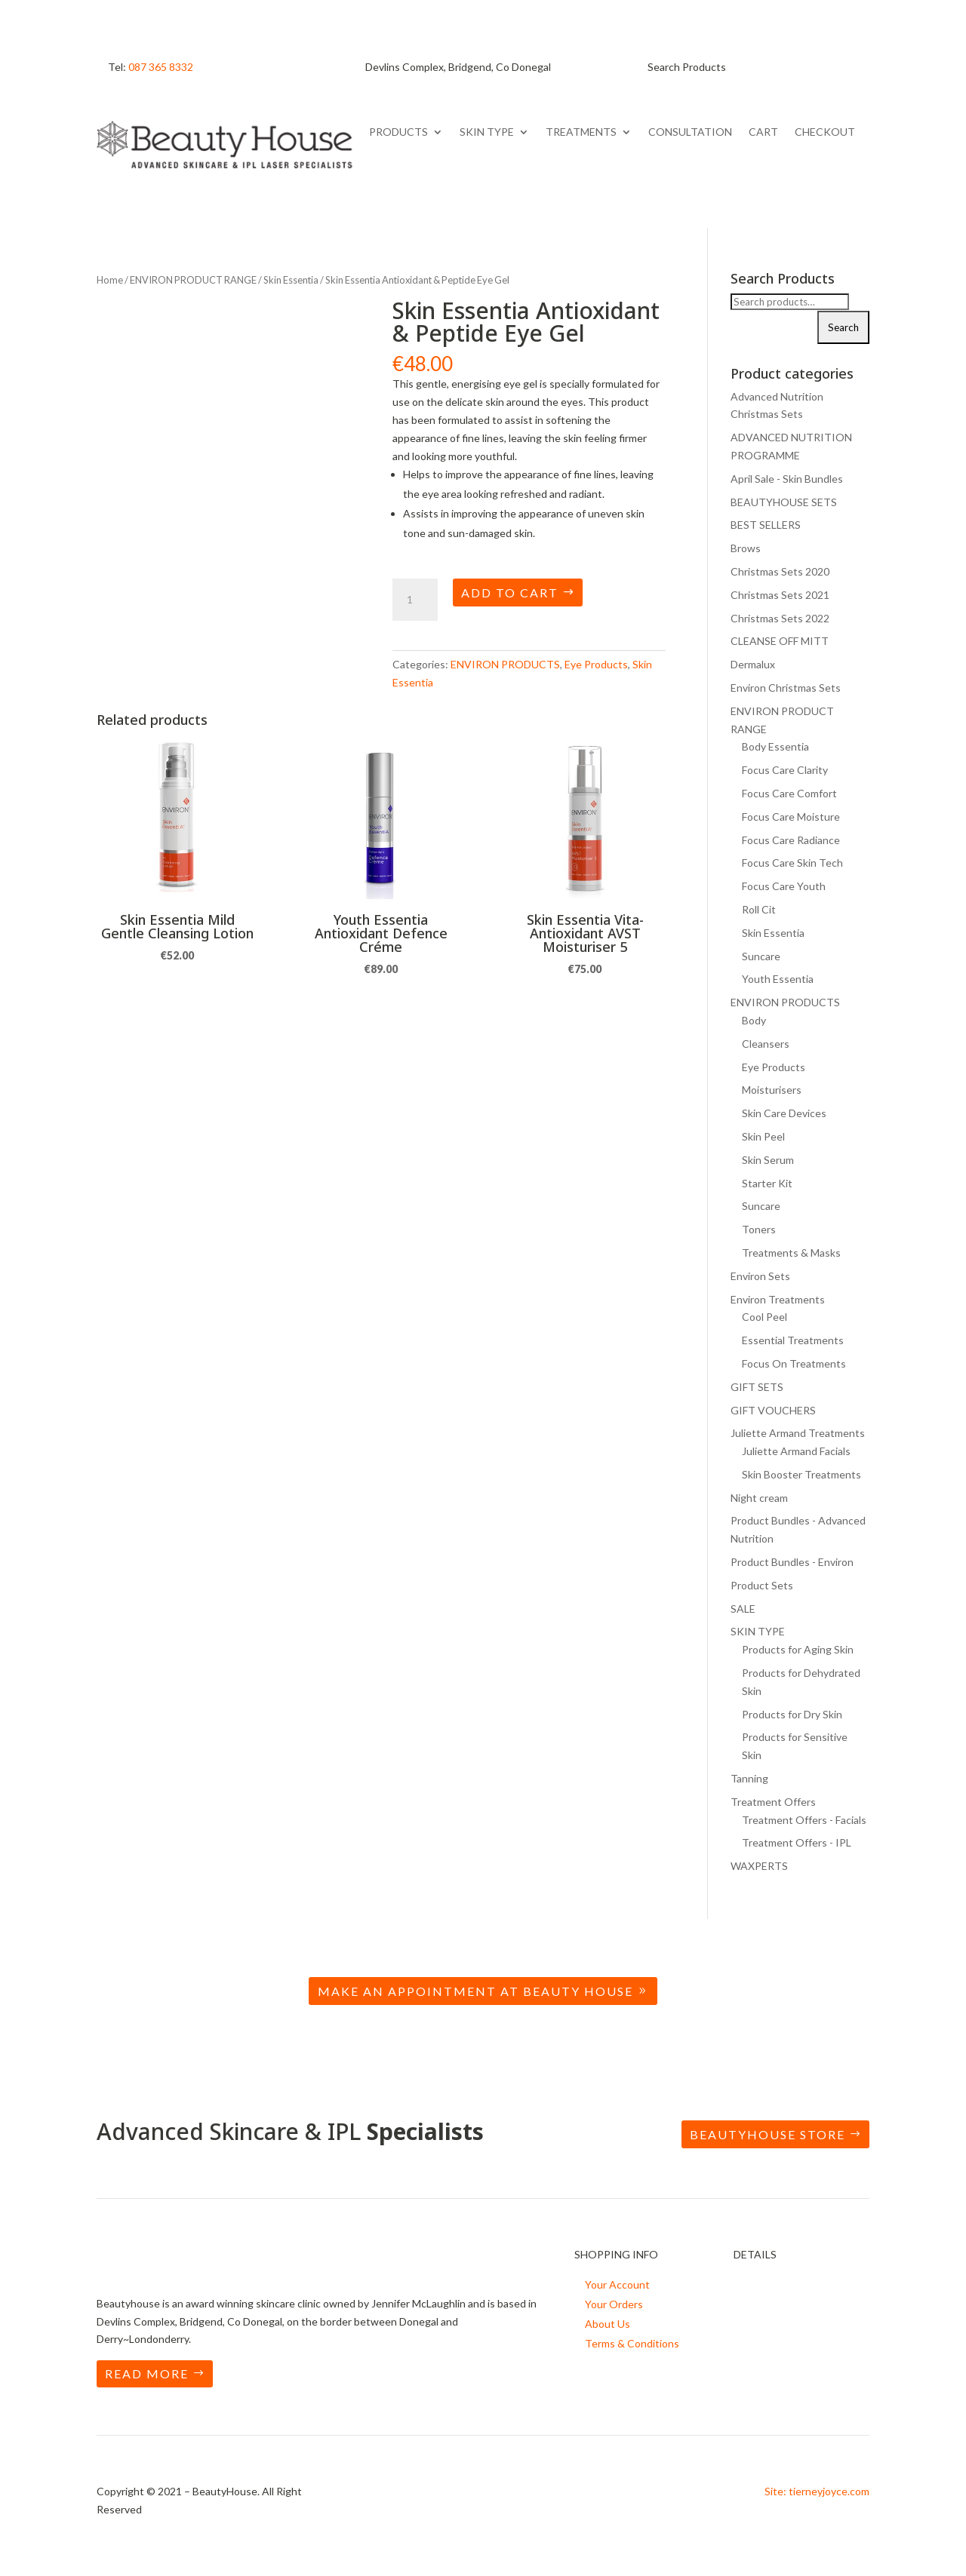 This screenshot has width=966, height=2576. What do you see at coordinates (415, 600) in the screenshot?
I see `[Product quantity]` at bounding box center [415, 600].